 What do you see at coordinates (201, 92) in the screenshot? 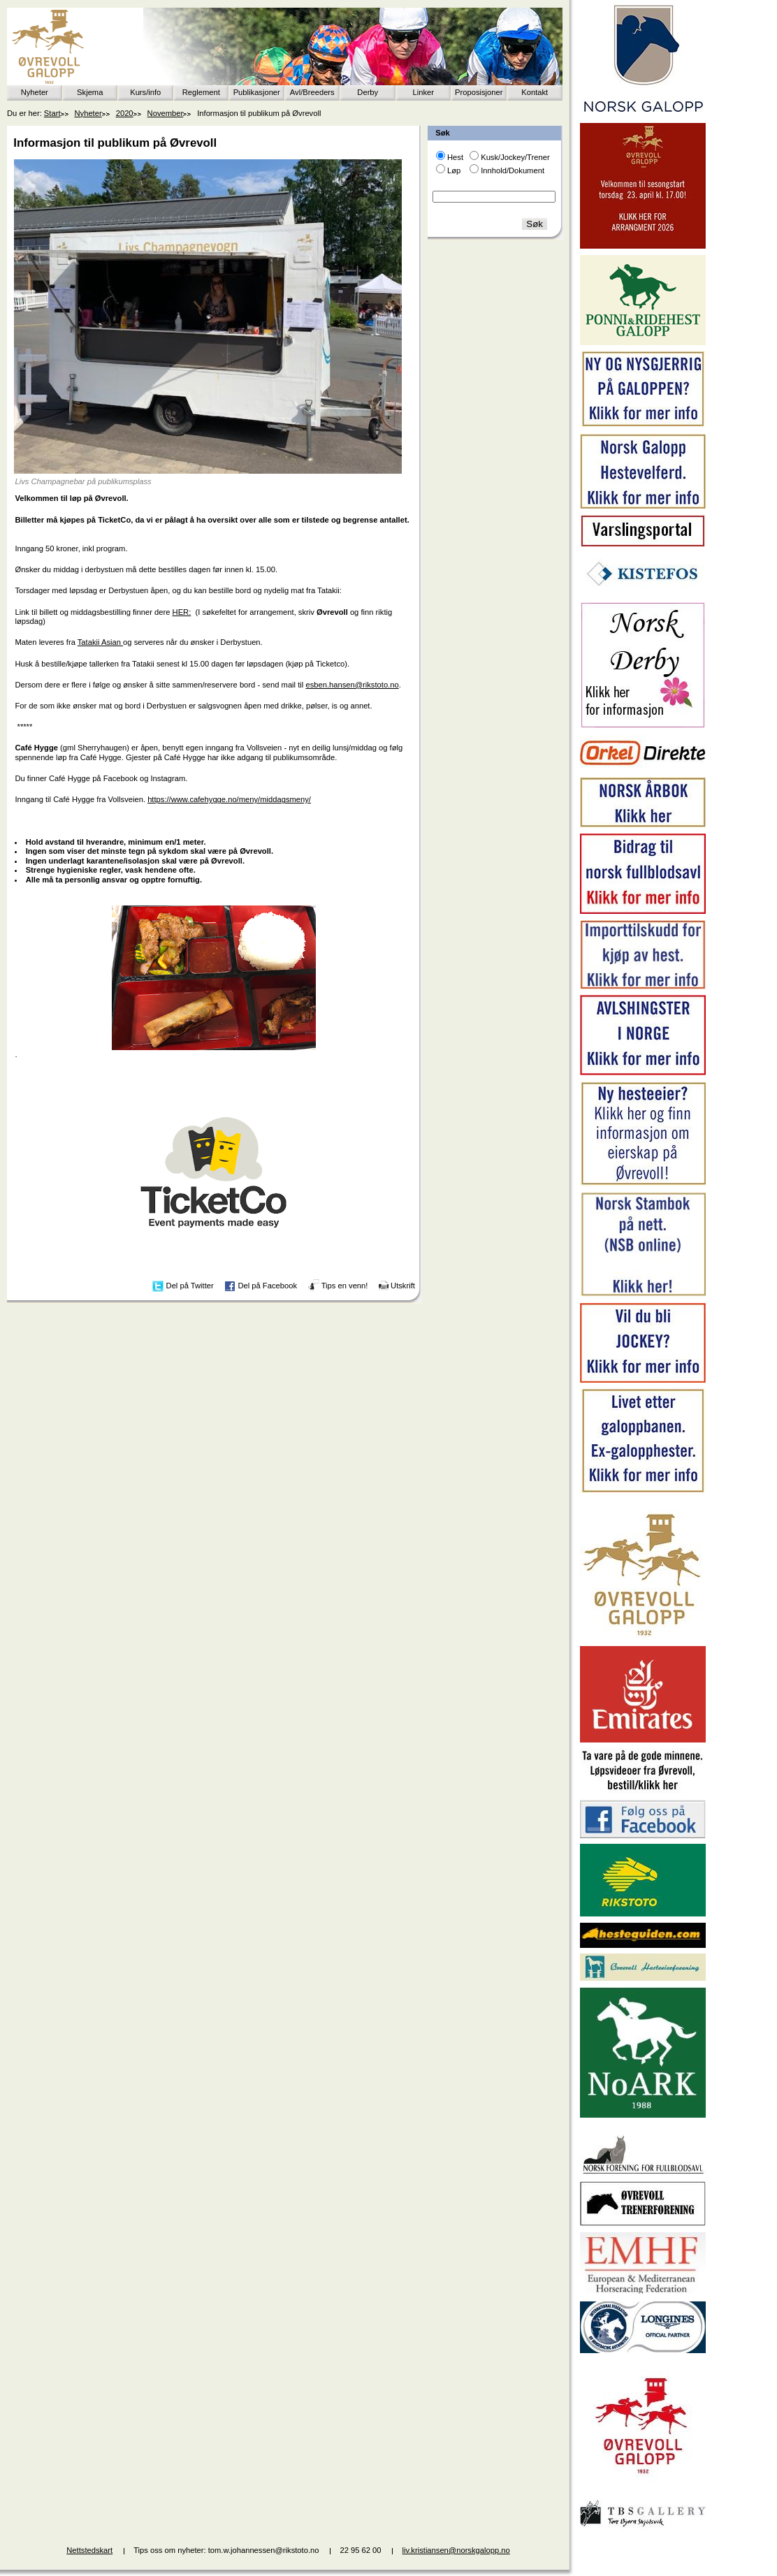
I see `Reglement` at bounding box center [201, 92].